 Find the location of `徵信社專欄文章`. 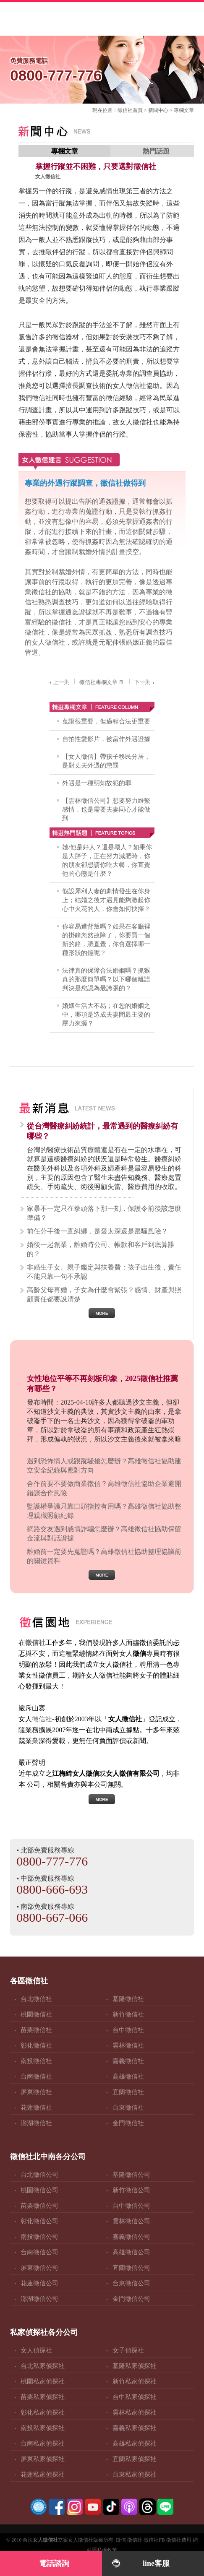

徵信社專欄文章 is located at coordinates (102, 682).